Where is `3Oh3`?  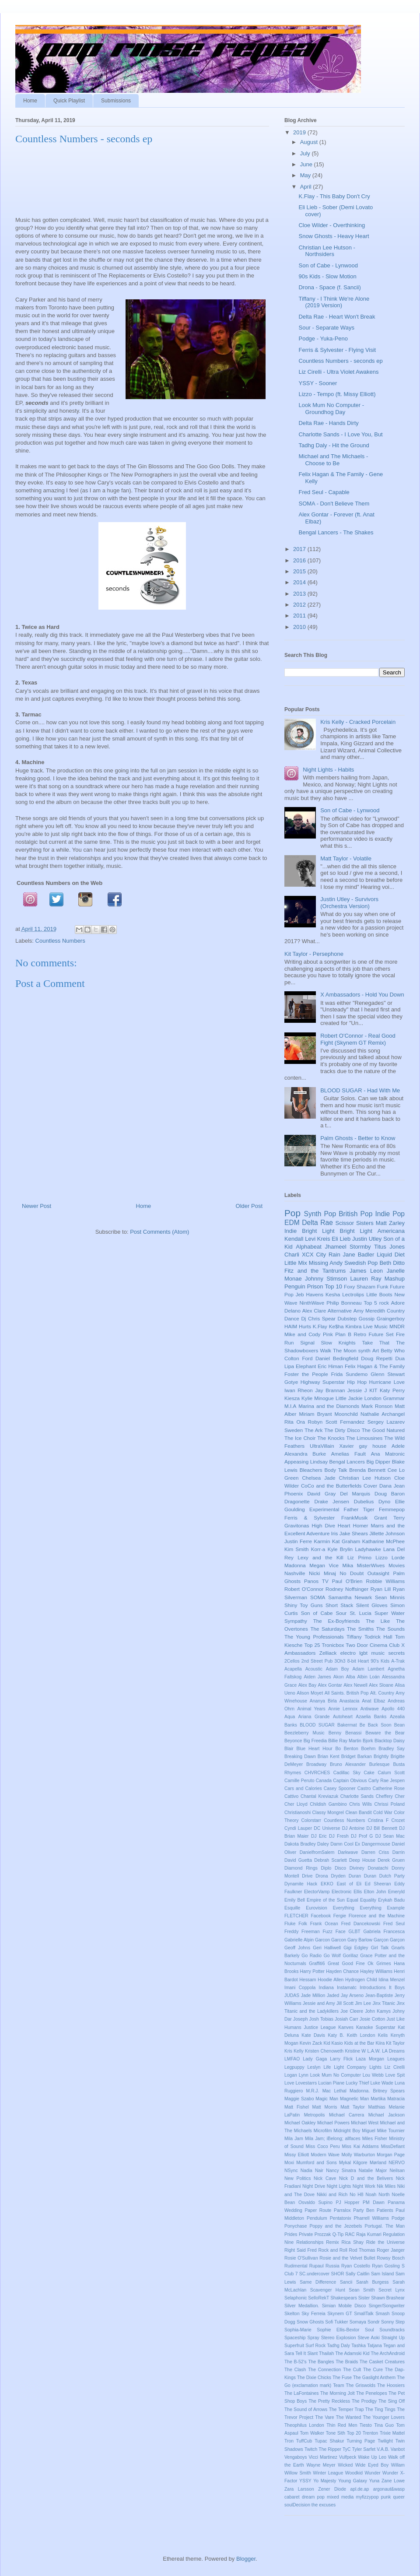 3Oh3 is located at coordinates (339, 1661).